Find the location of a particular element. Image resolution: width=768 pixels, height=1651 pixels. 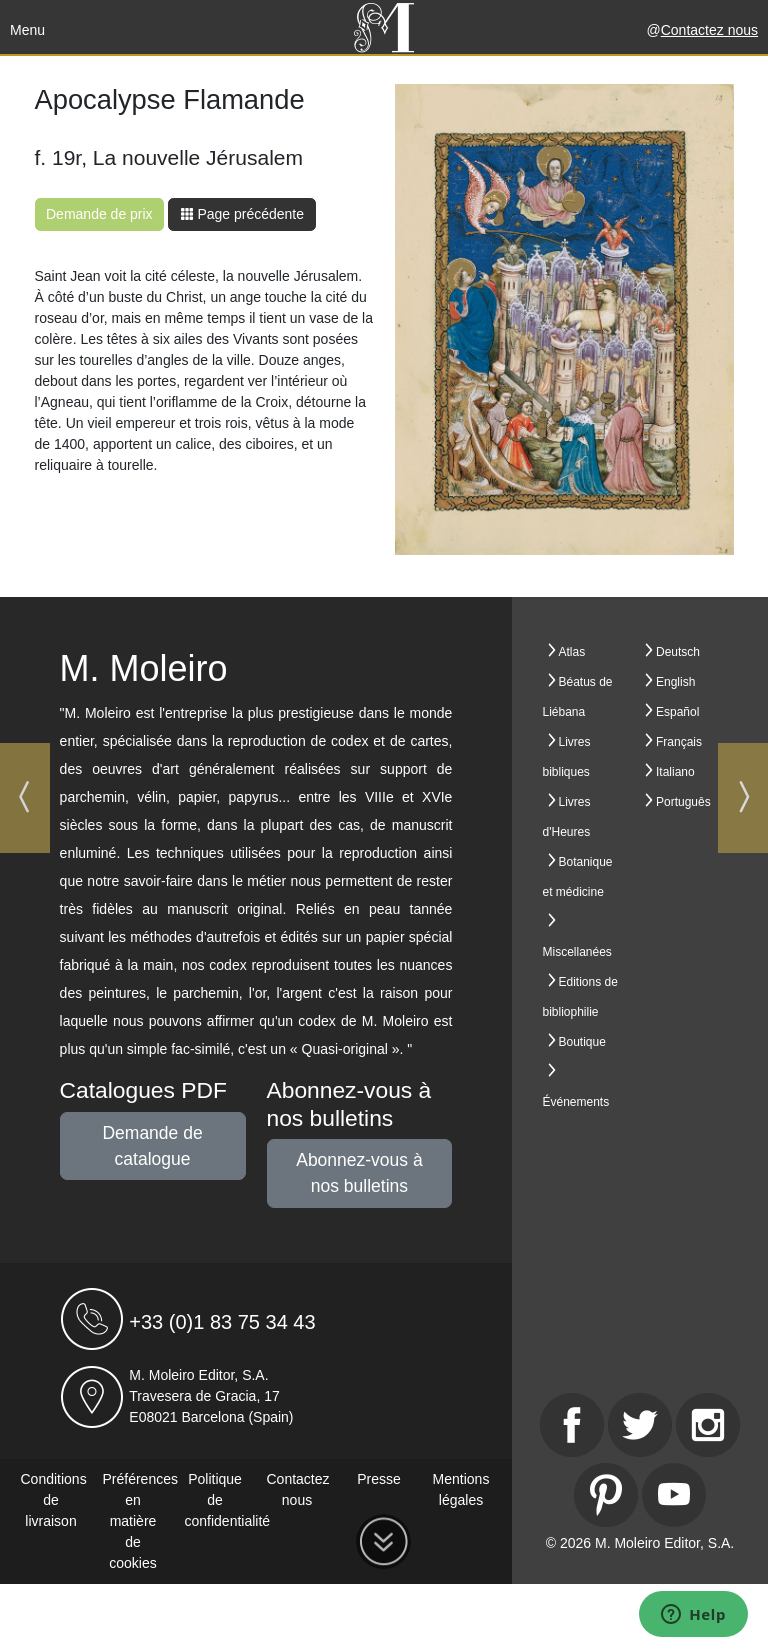

Demande de prix is located at coordinates (99, 214).